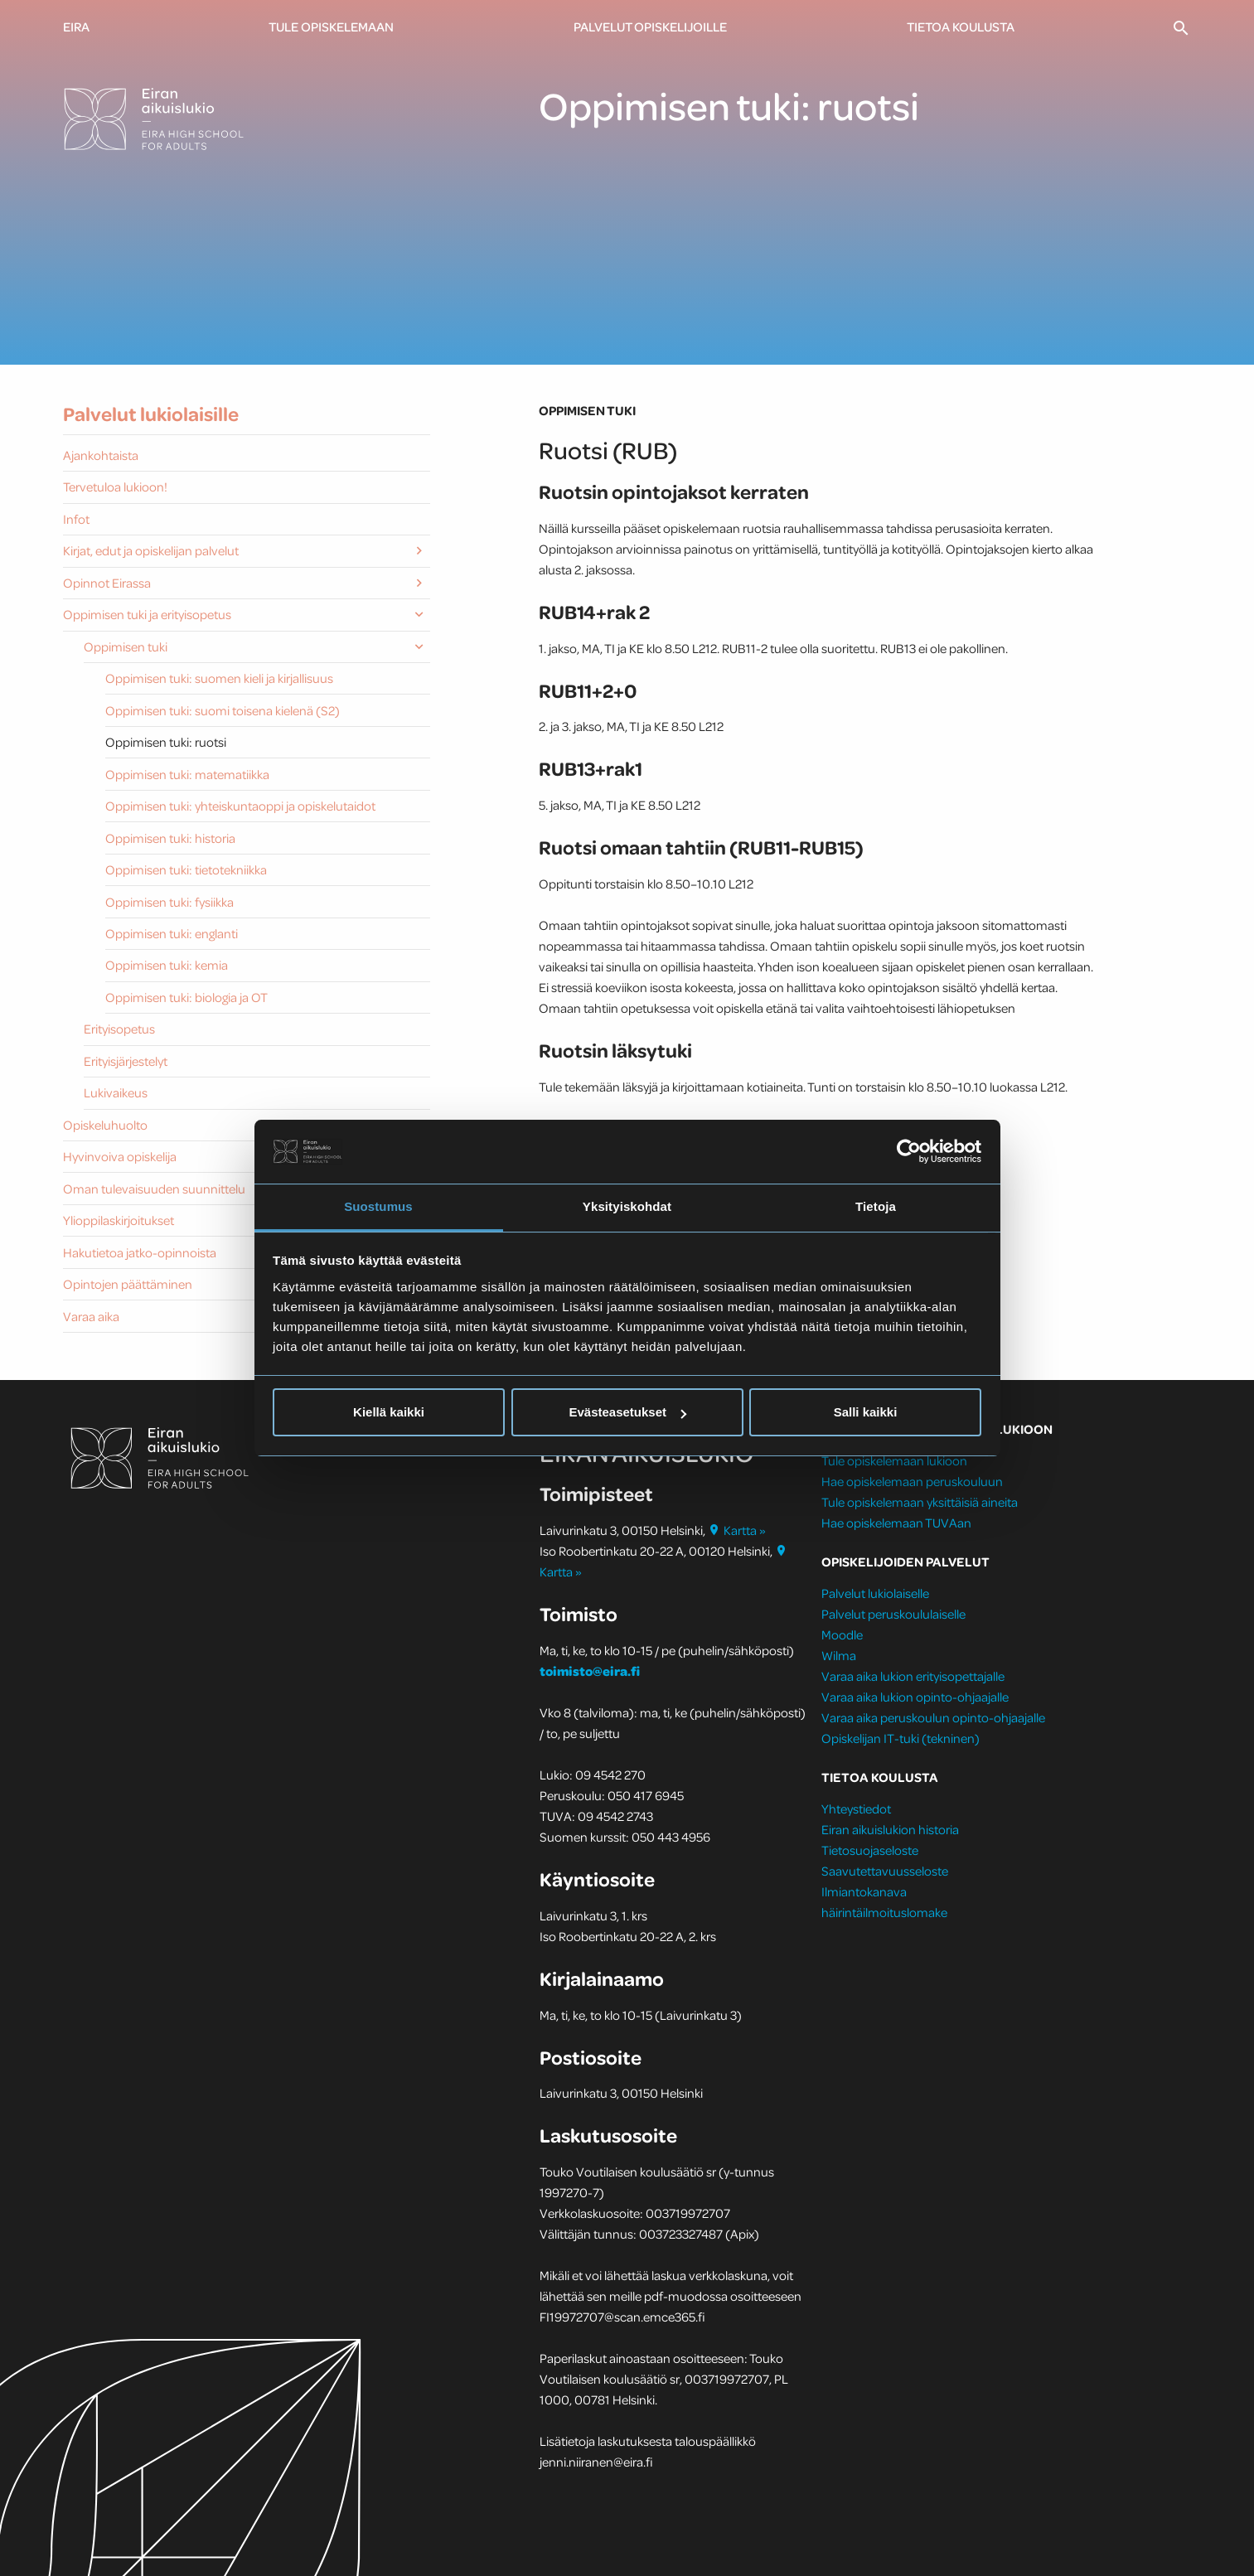  Describe the element at coordinates (912, 1481) in the screenshot. I see `Hae opiskelemaan peruskouluun` at that location.